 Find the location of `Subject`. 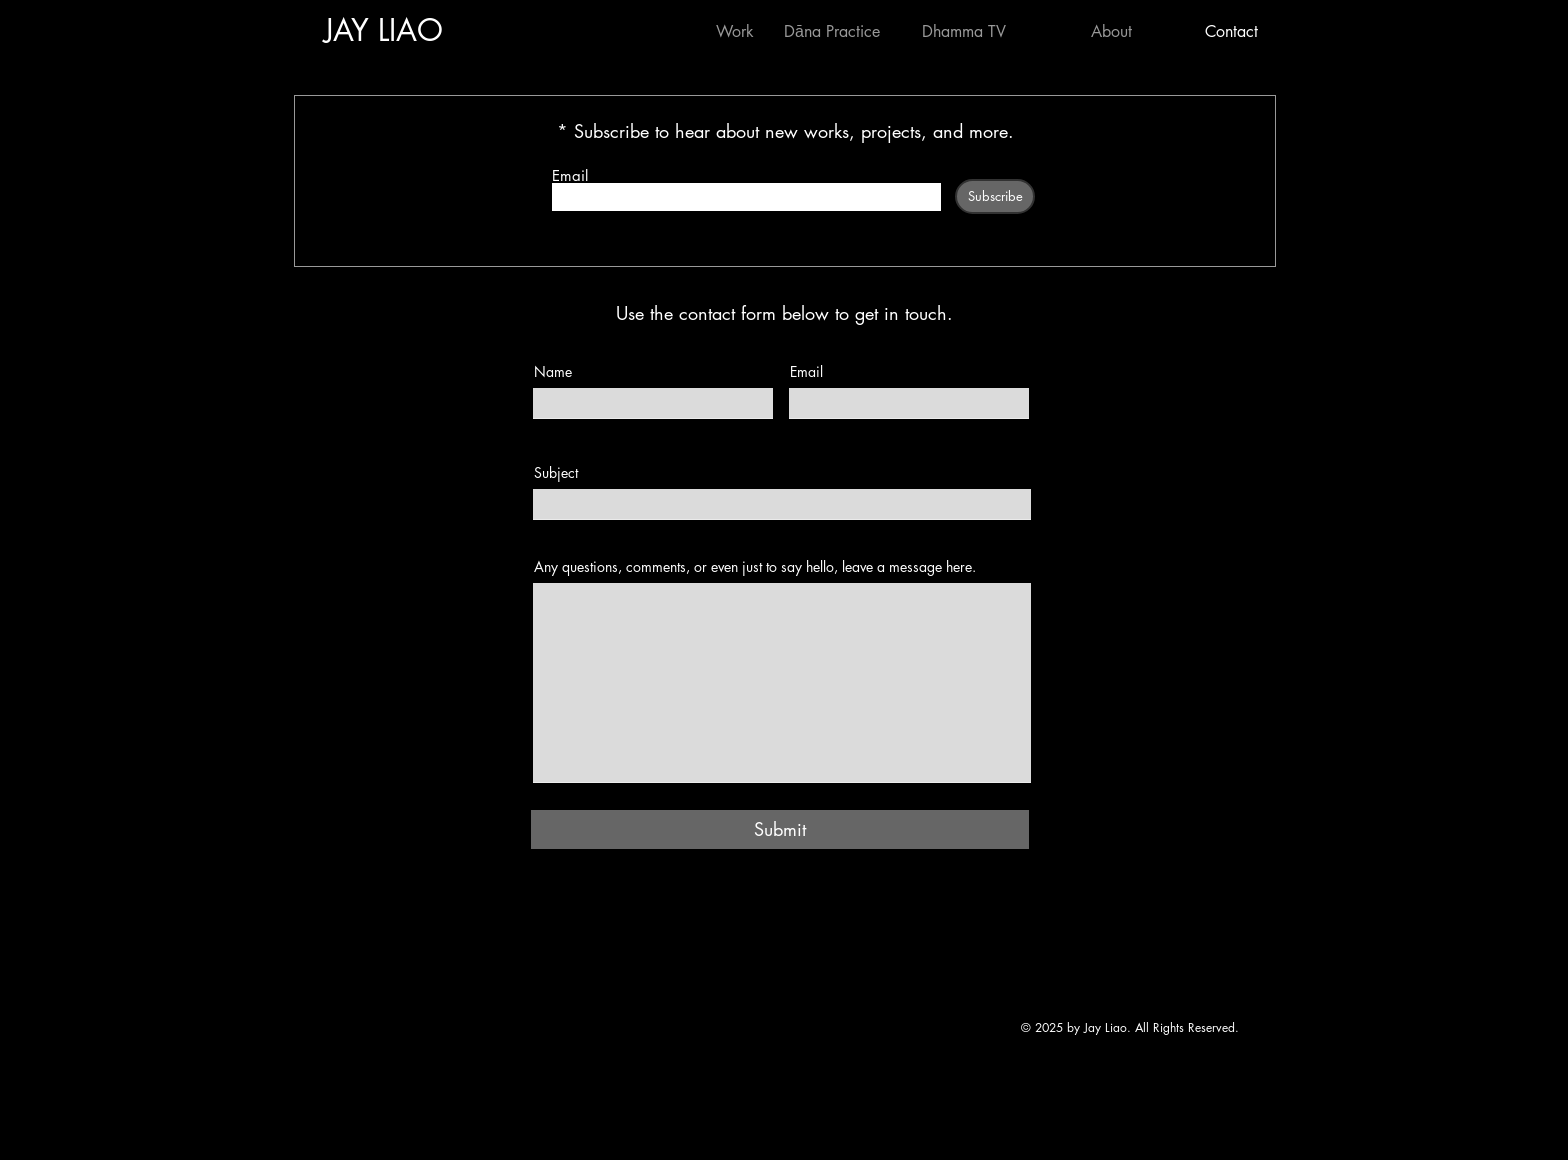

Subject is located at coordinates (556, 473).